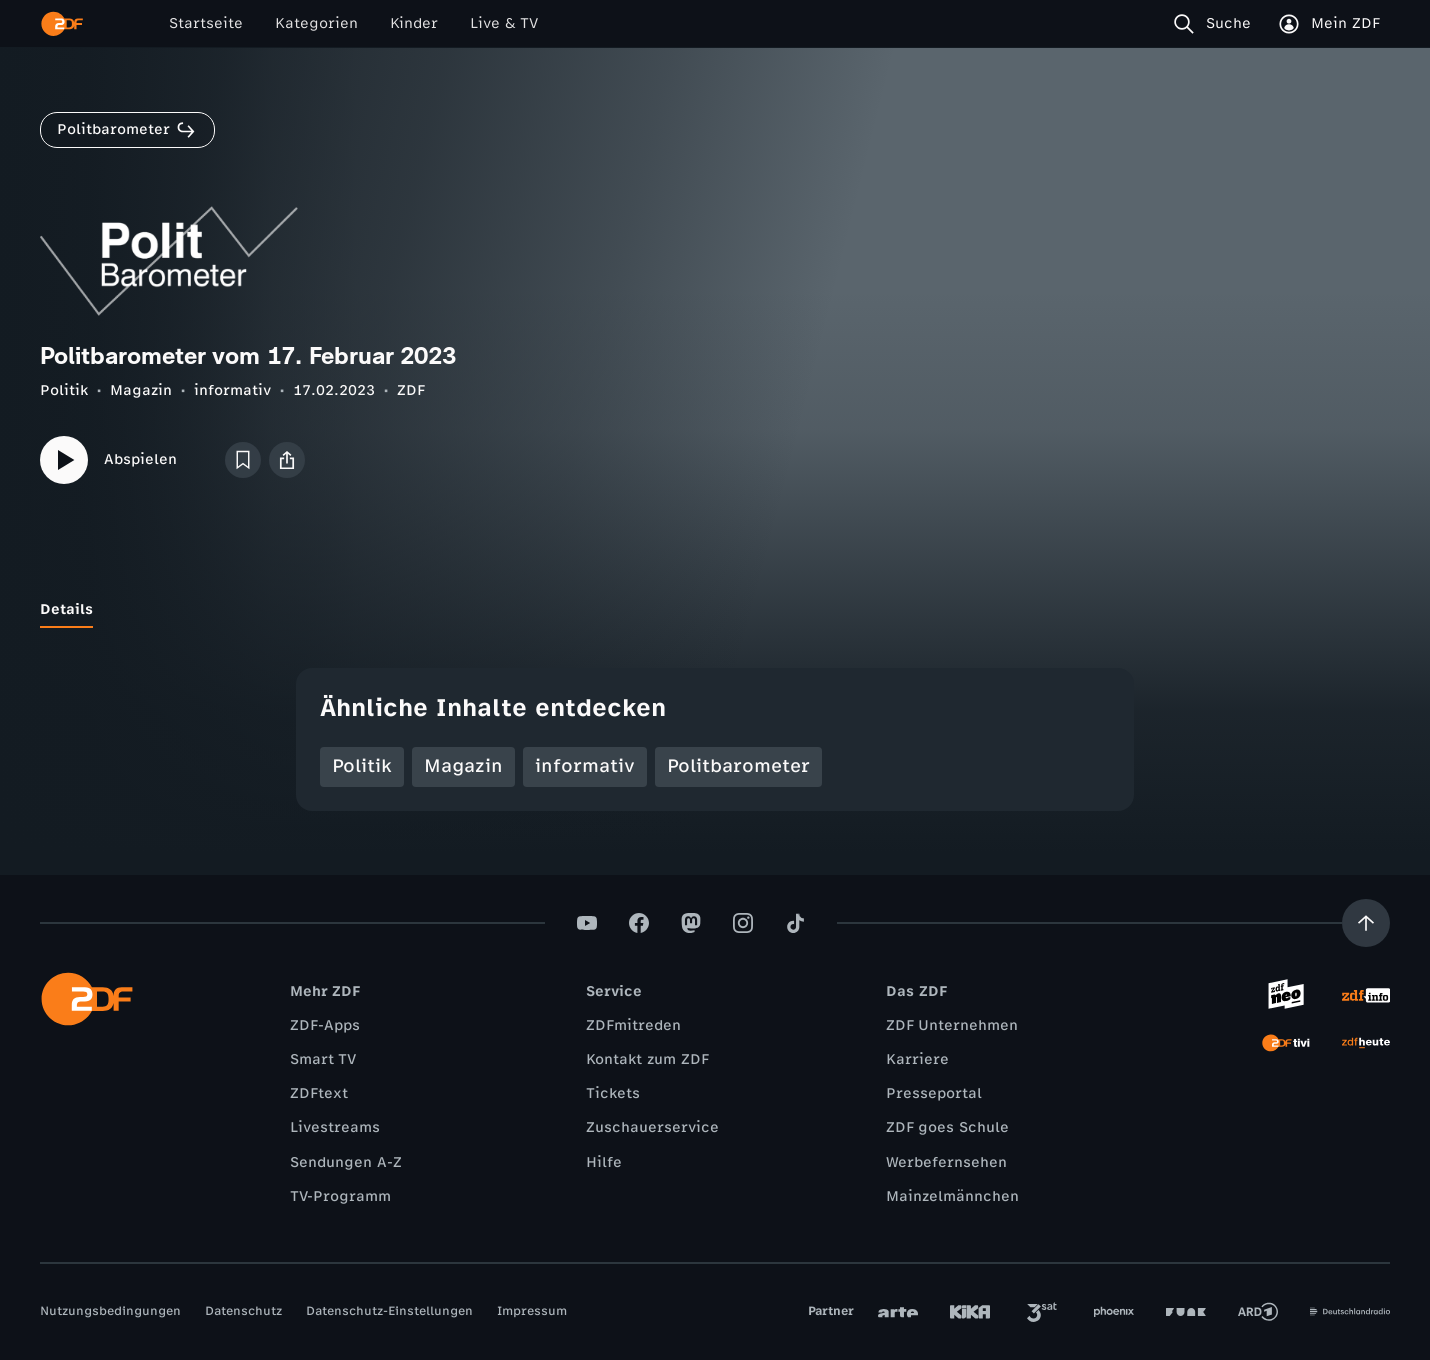 This screenshot has width=1430, height=1360. I want to click on ZDF Unternehmen, so click(952, 1025).